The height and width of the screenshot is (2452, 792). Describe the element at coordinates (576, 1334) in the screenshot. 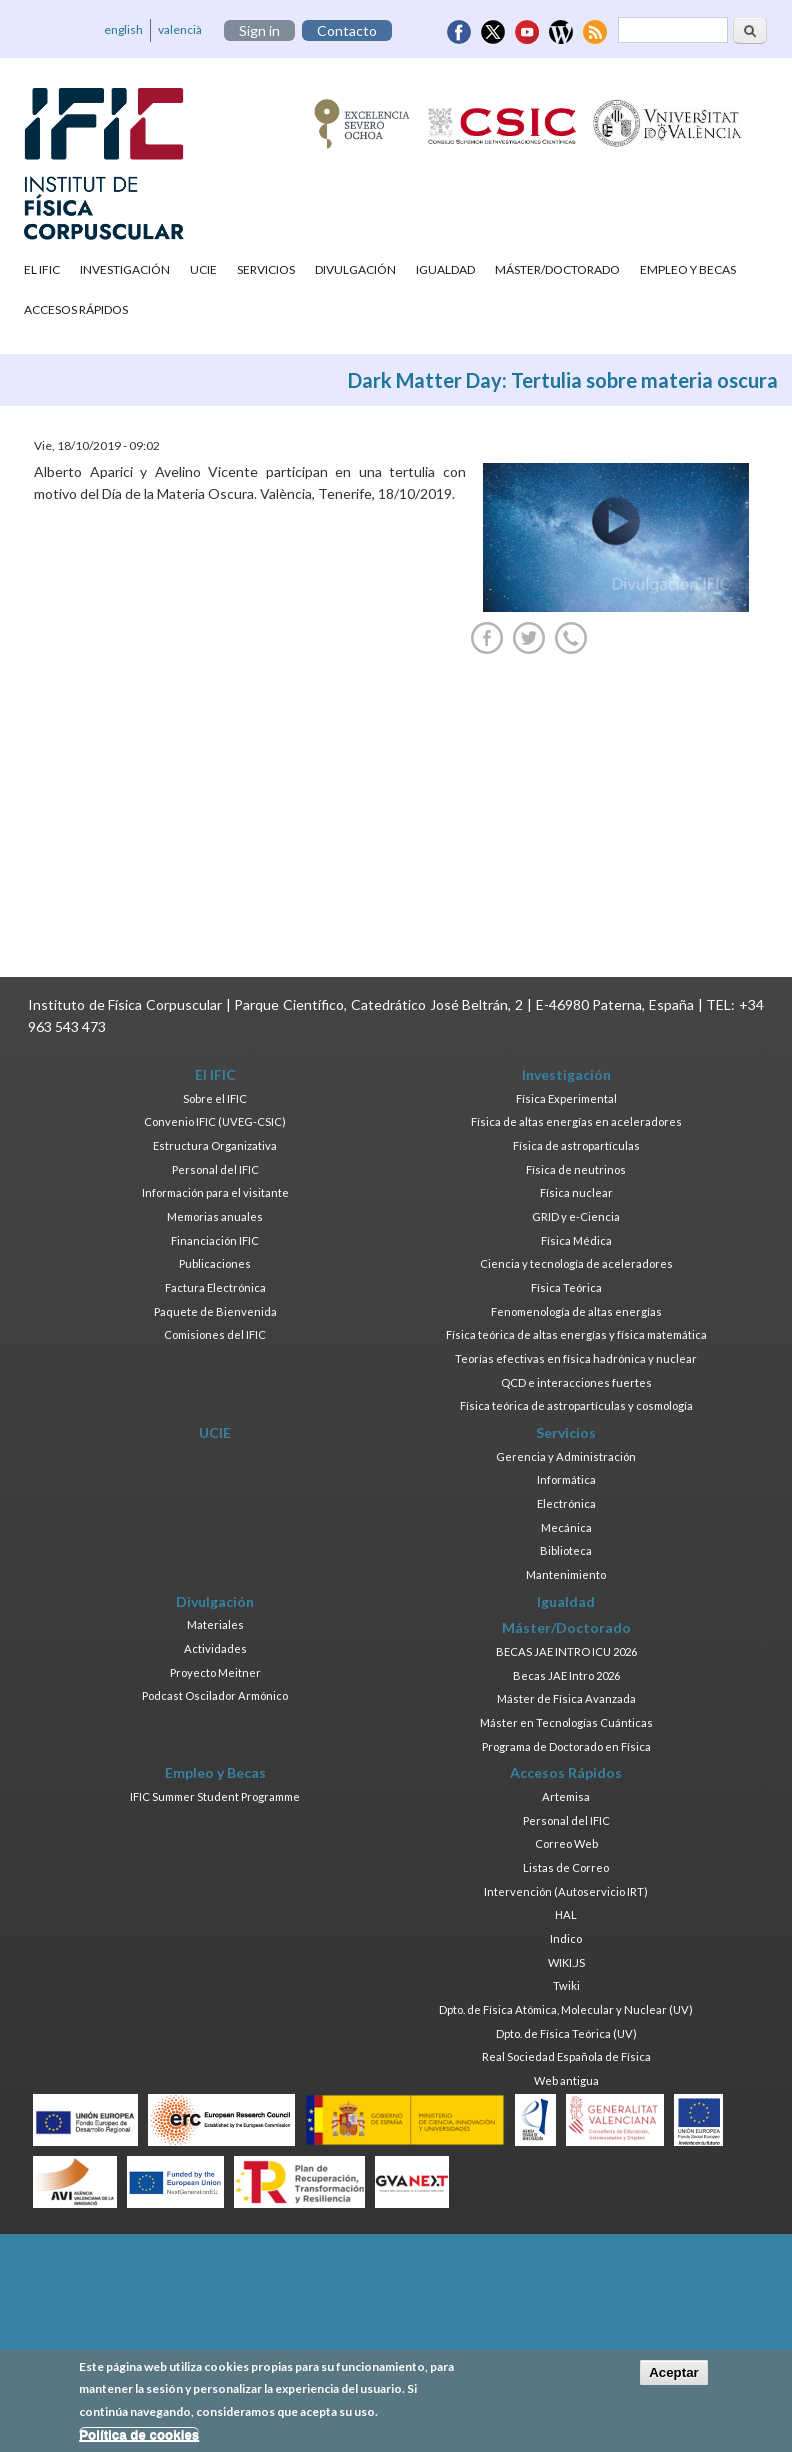

I see `Física teórica de altas energías y física matemática` at that location.